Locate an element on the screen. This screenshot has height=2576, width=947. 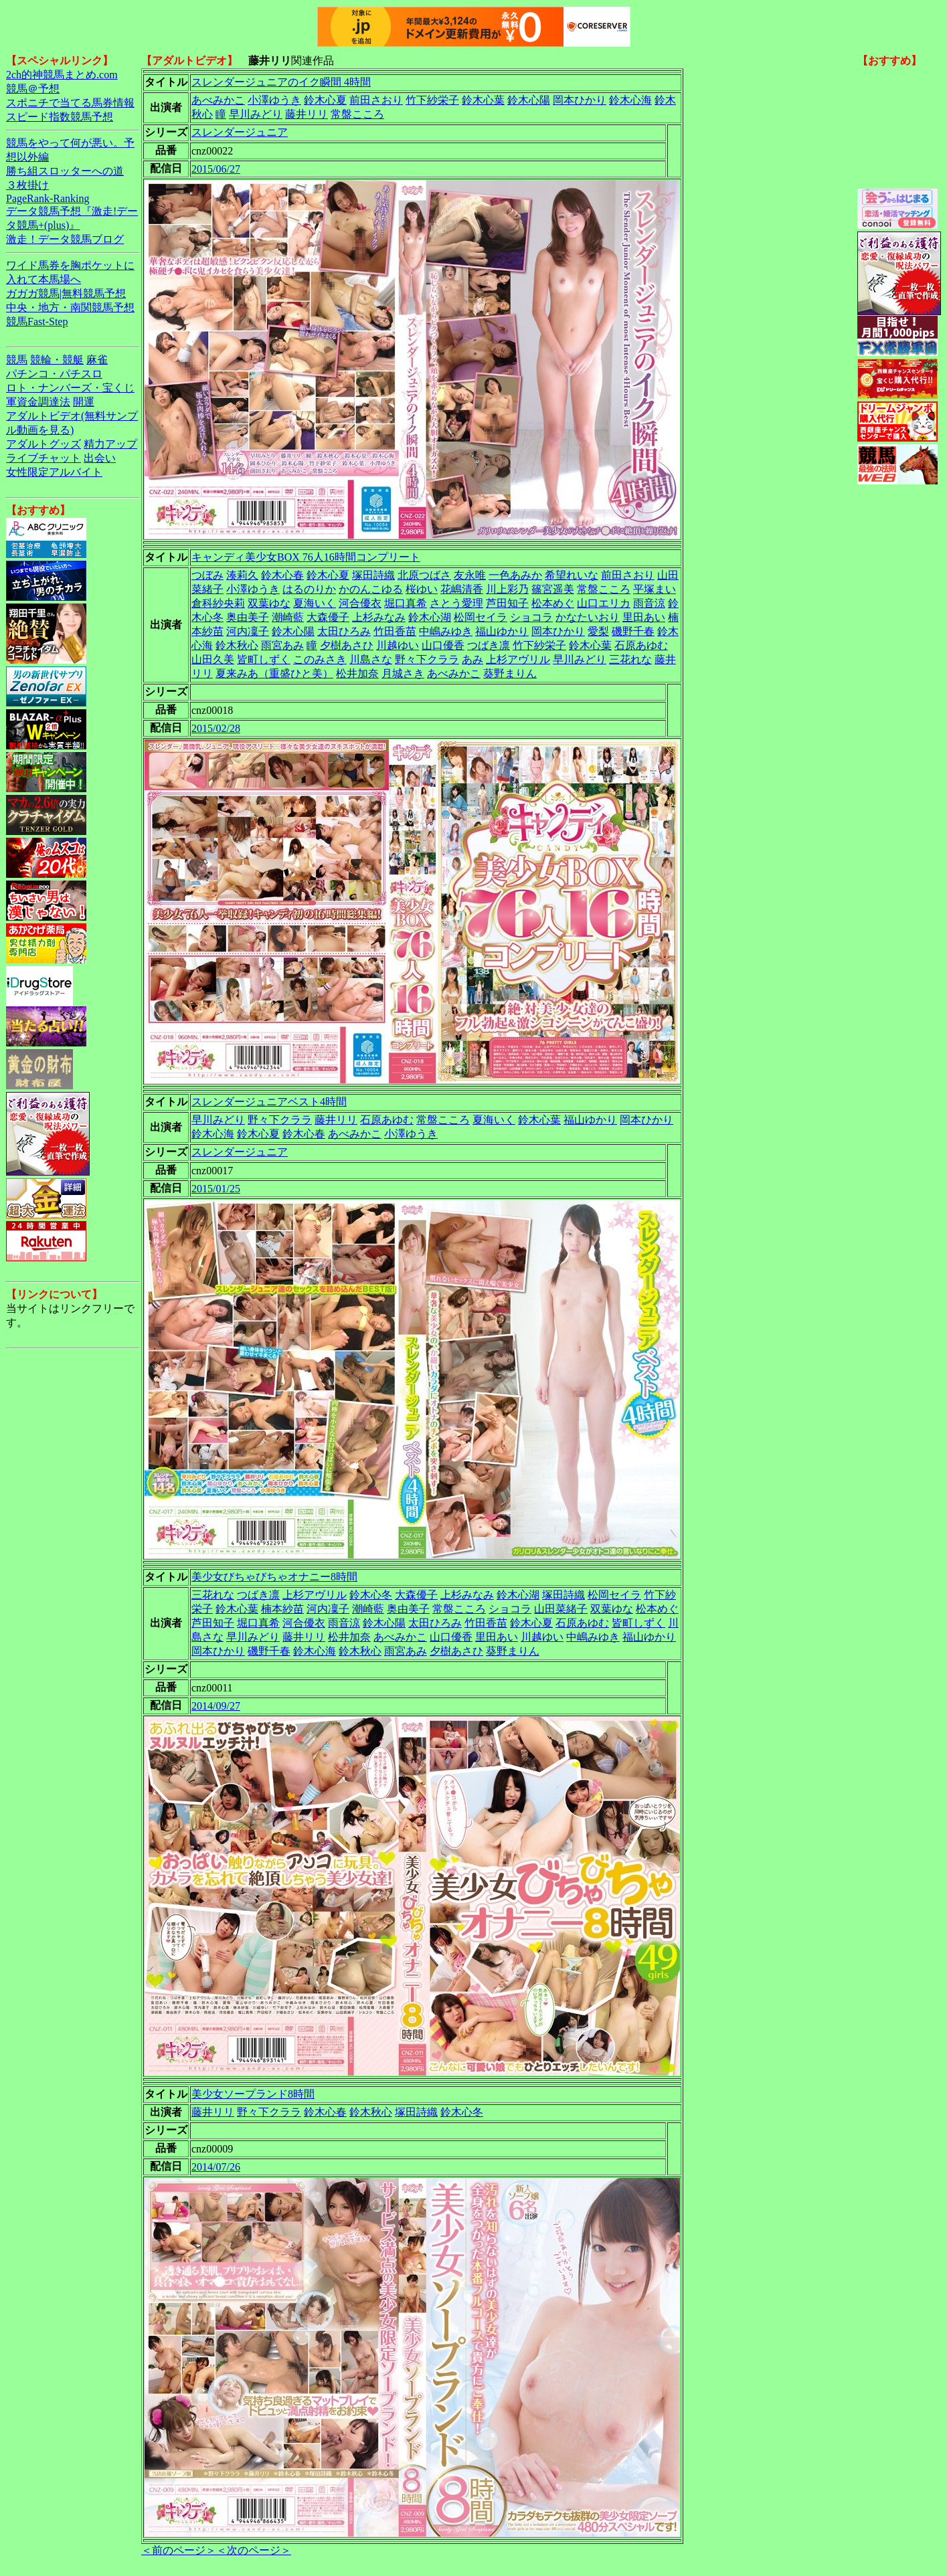
激走！データ競馬ブログ is located at coordinates (65, 239).